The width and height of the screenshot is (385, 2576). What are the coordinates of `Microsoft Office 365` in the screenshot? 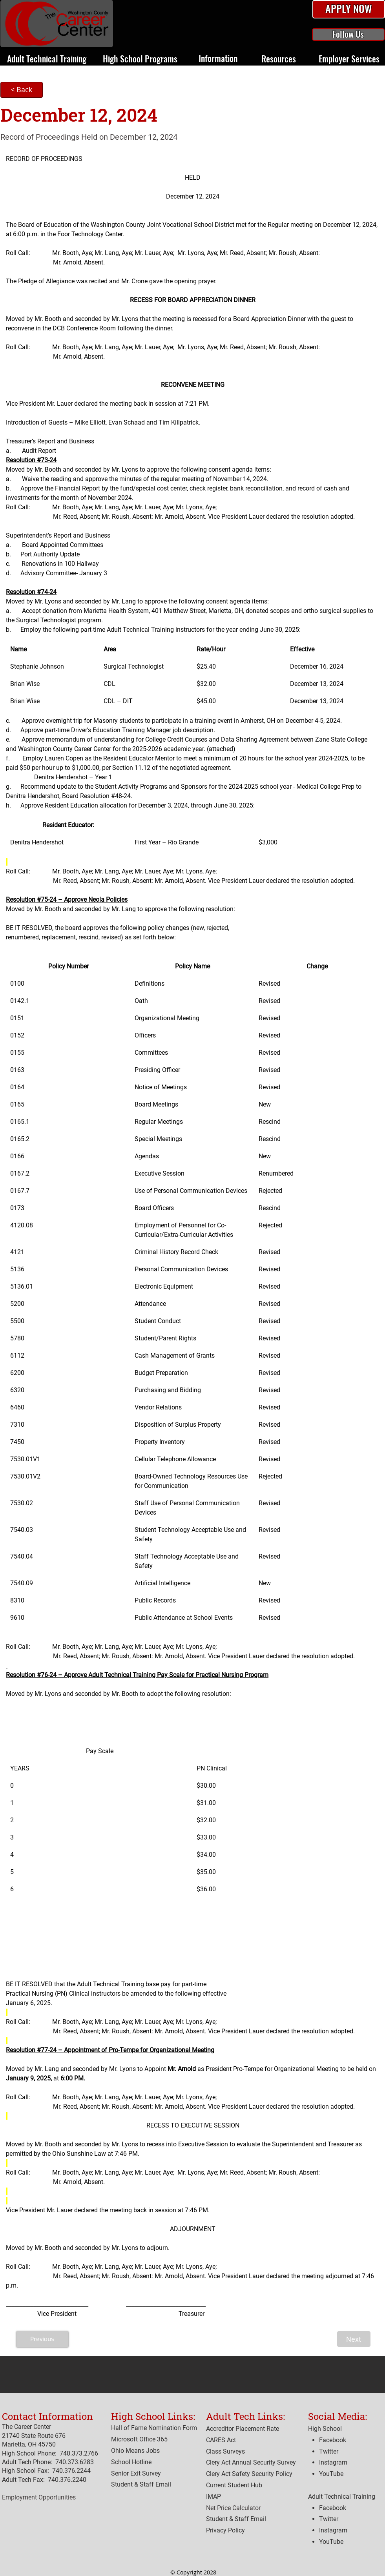 It's located at (139, 2439).